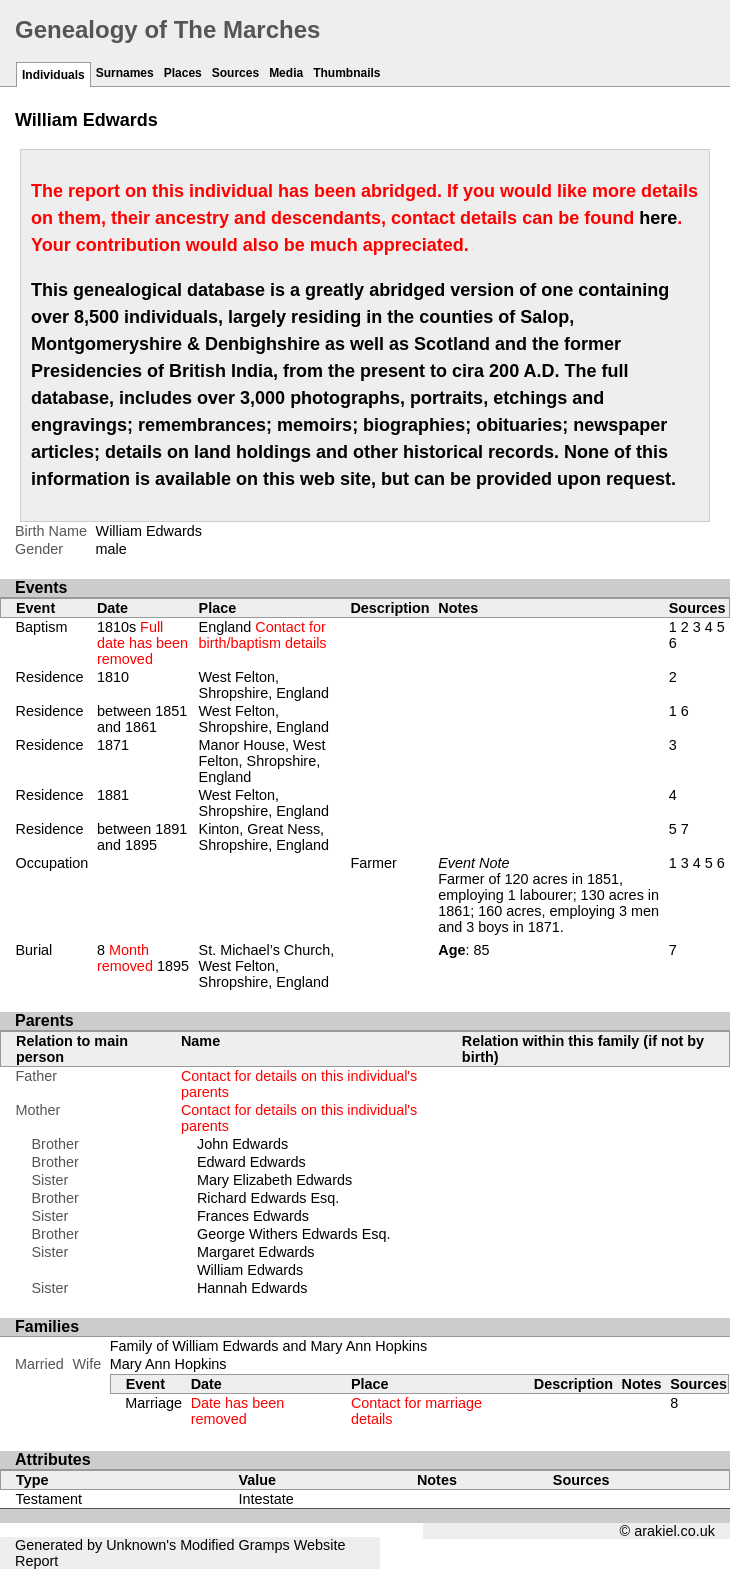 The height and width of the screenshot is (1569, 730). What do you see at coordinates (242, 1144) in the screenshot?
I see `John Edwards` at bounding box center [242, 1144].